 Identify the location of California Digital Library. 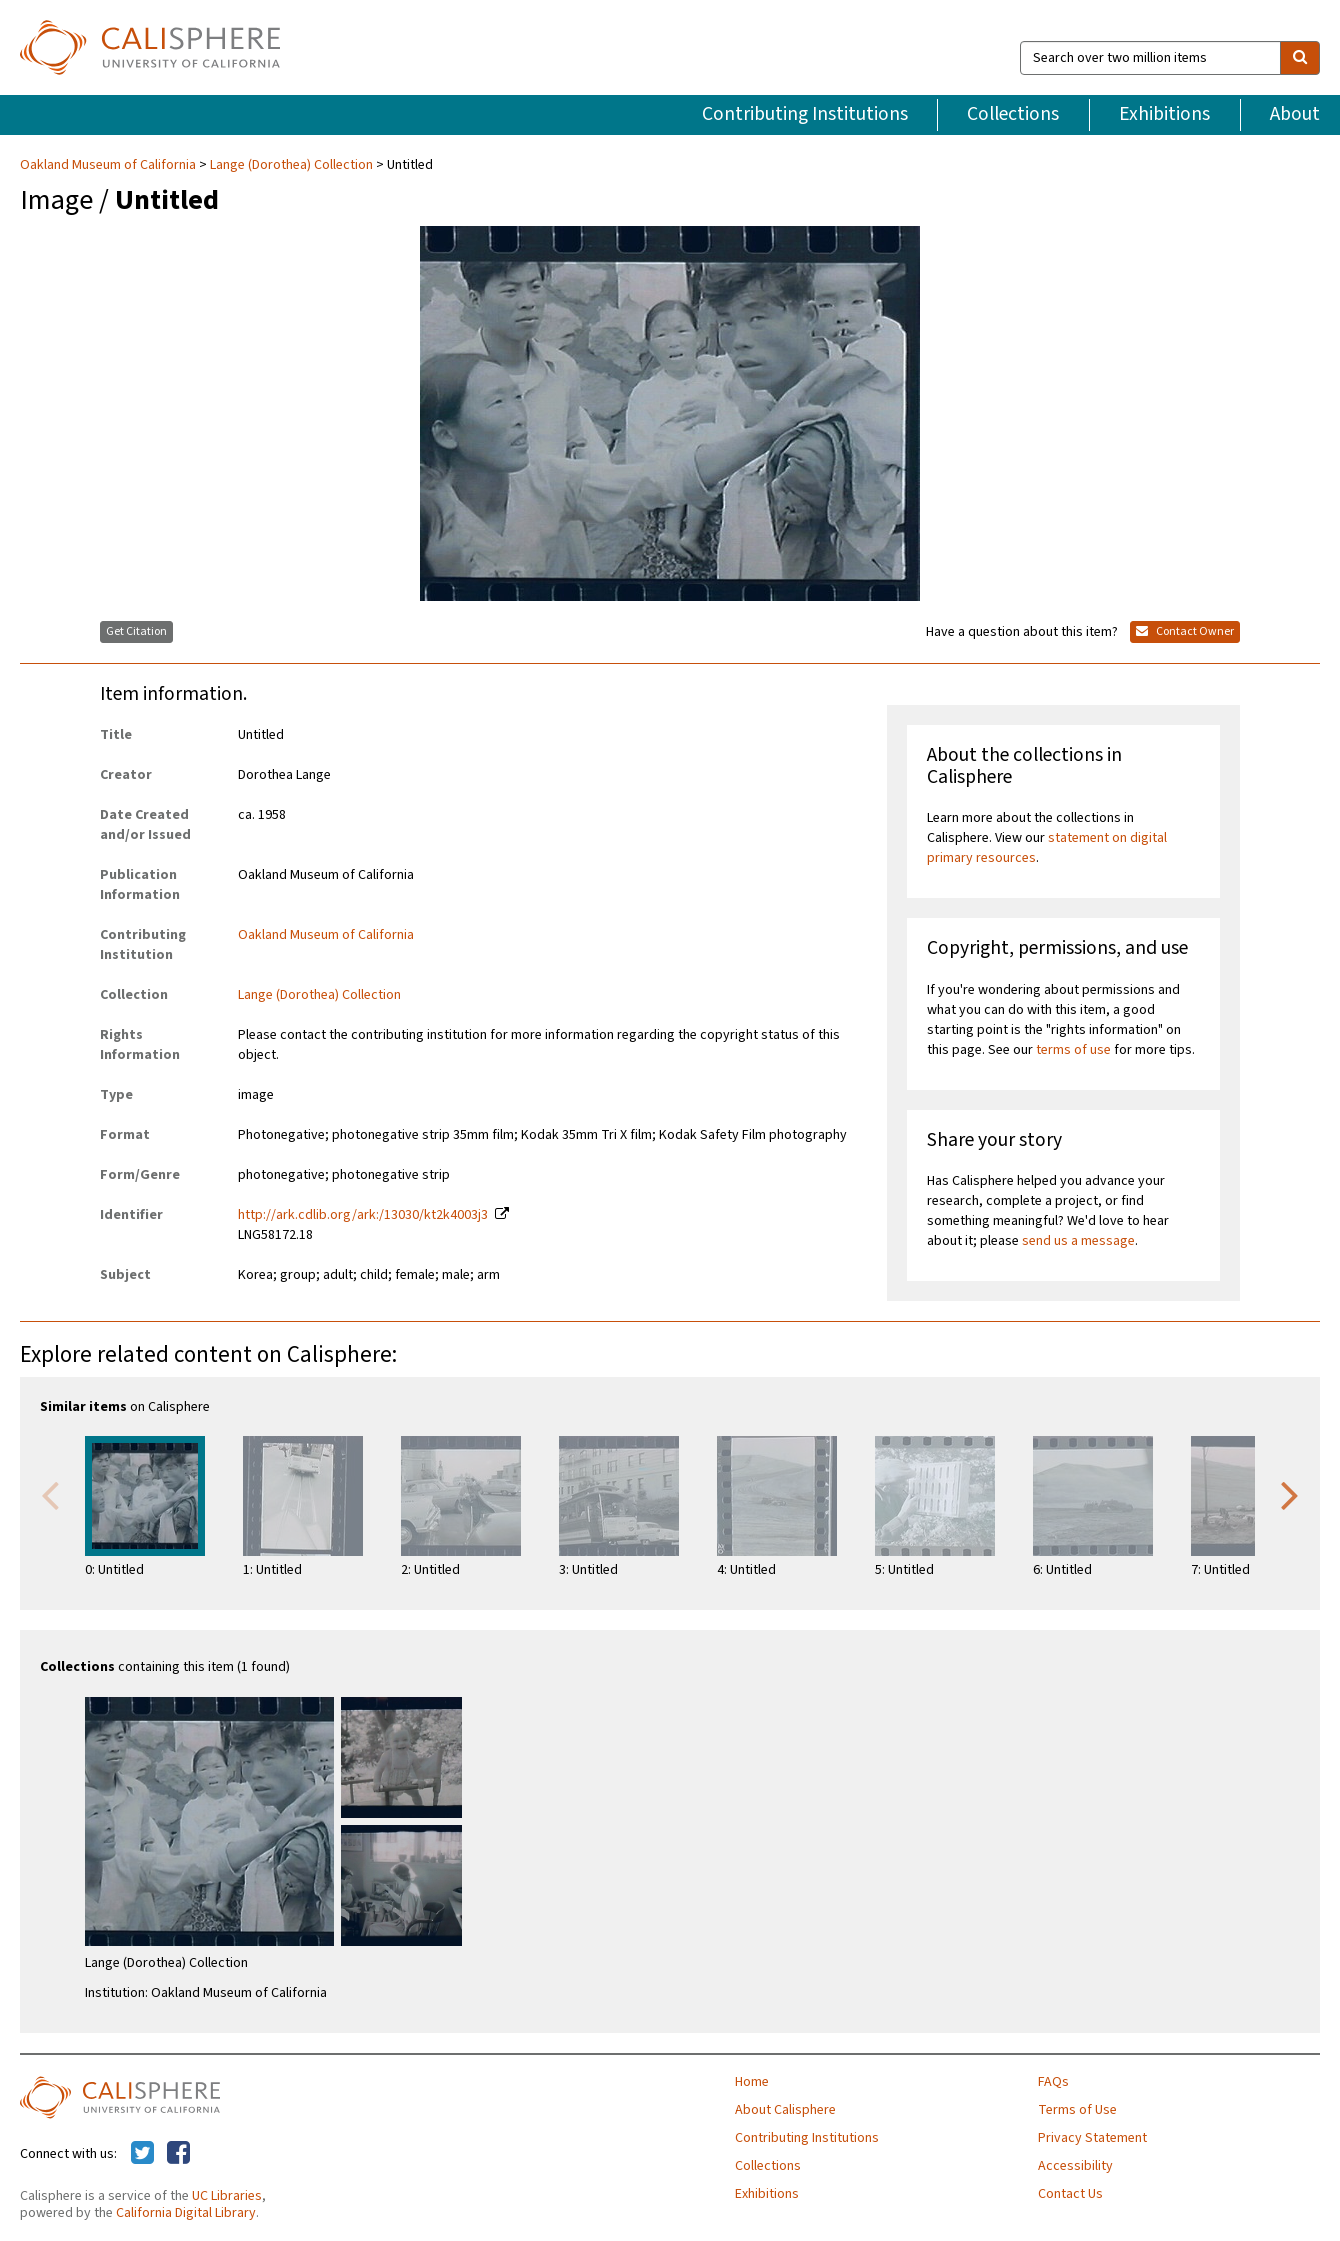
(186, 2213).